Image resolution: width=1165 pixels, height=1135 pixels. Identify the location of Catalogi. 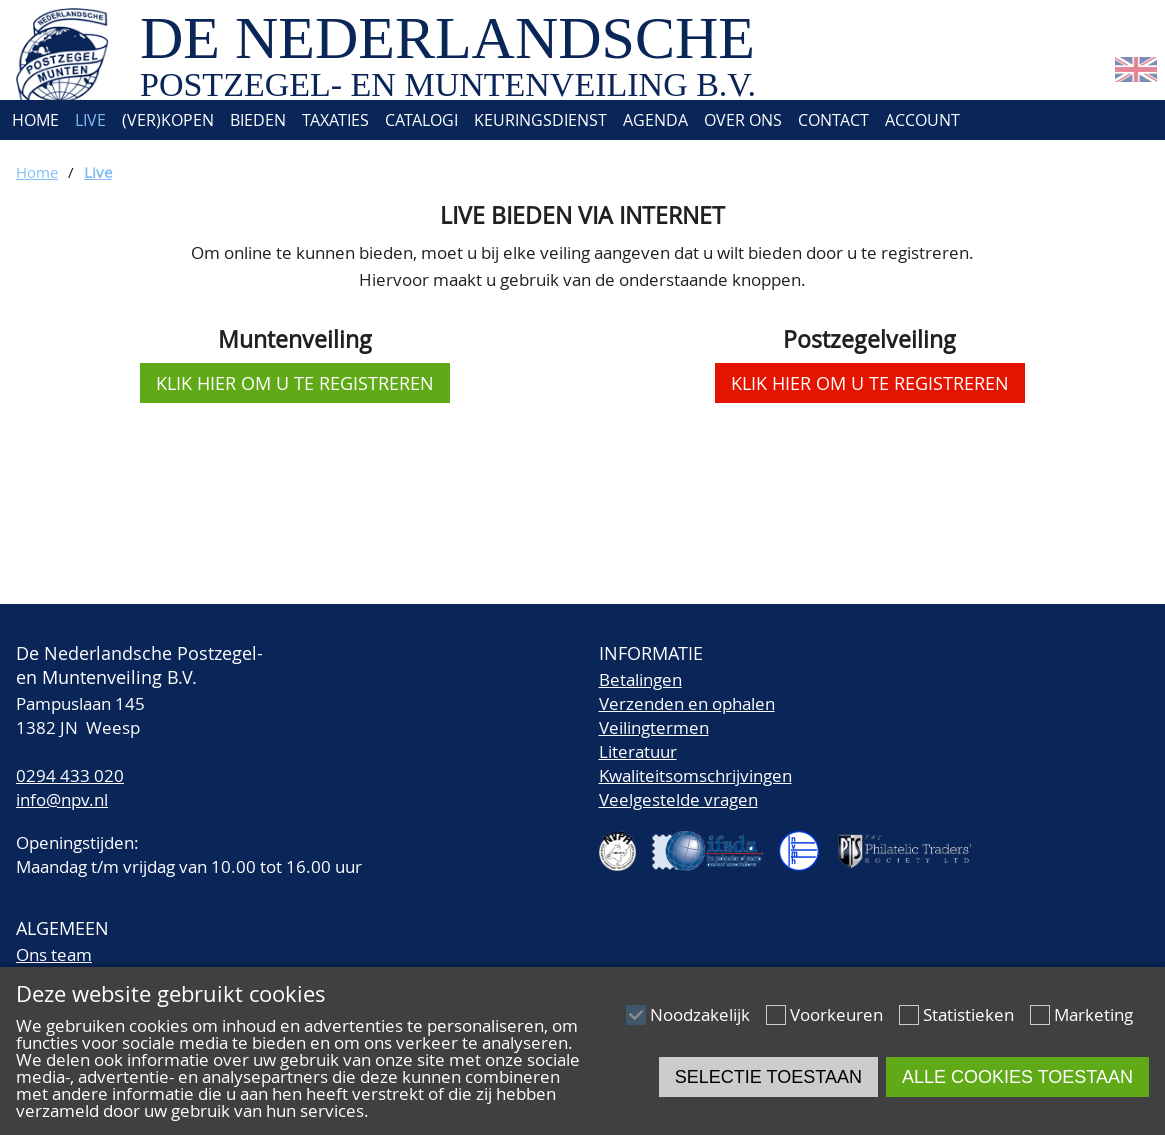
(421, 120).